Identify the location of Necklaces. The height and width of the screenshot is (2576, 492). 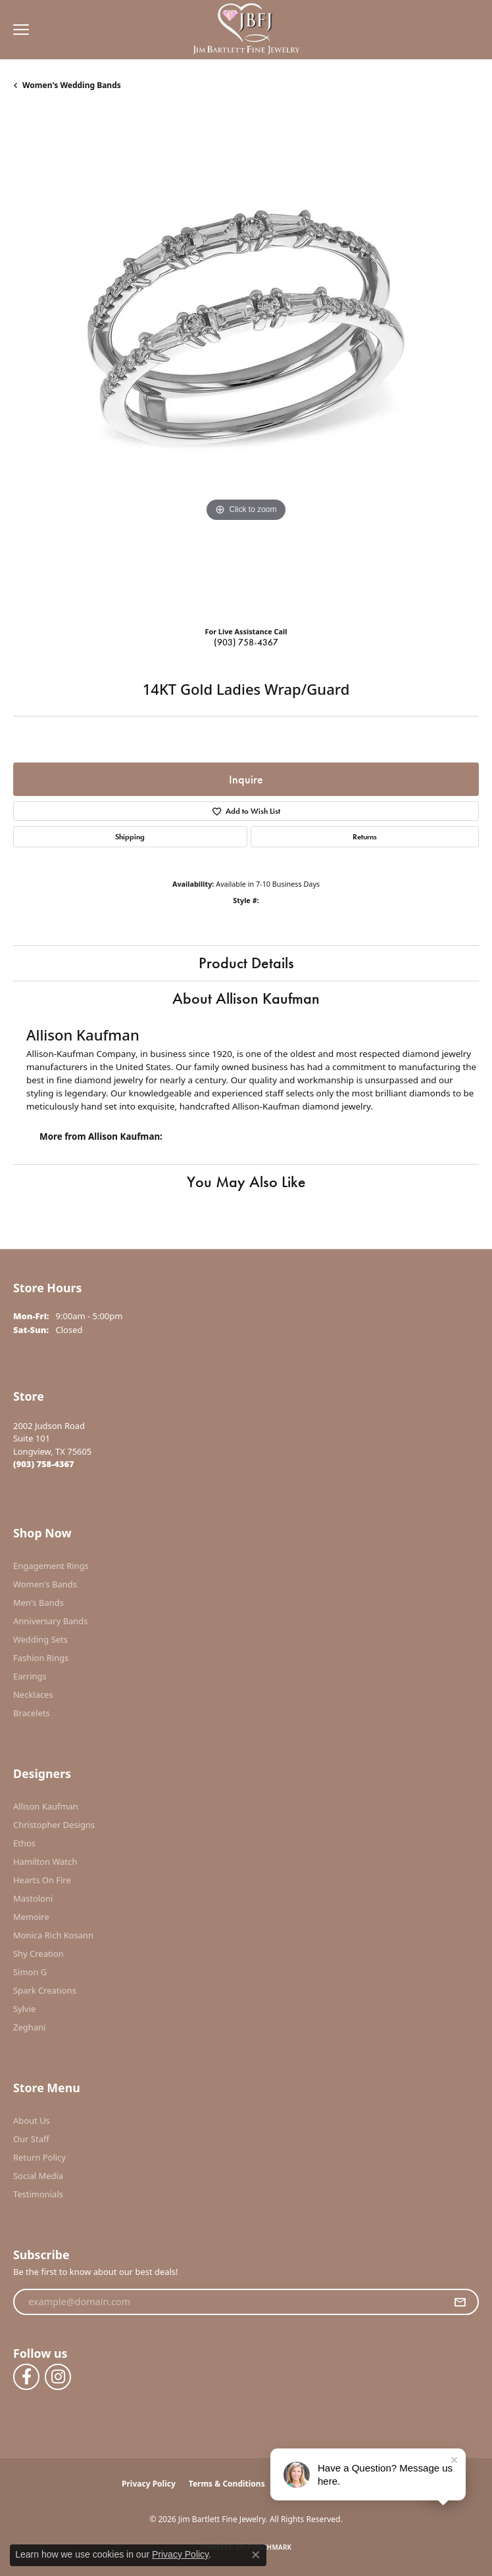
(33, 1694).